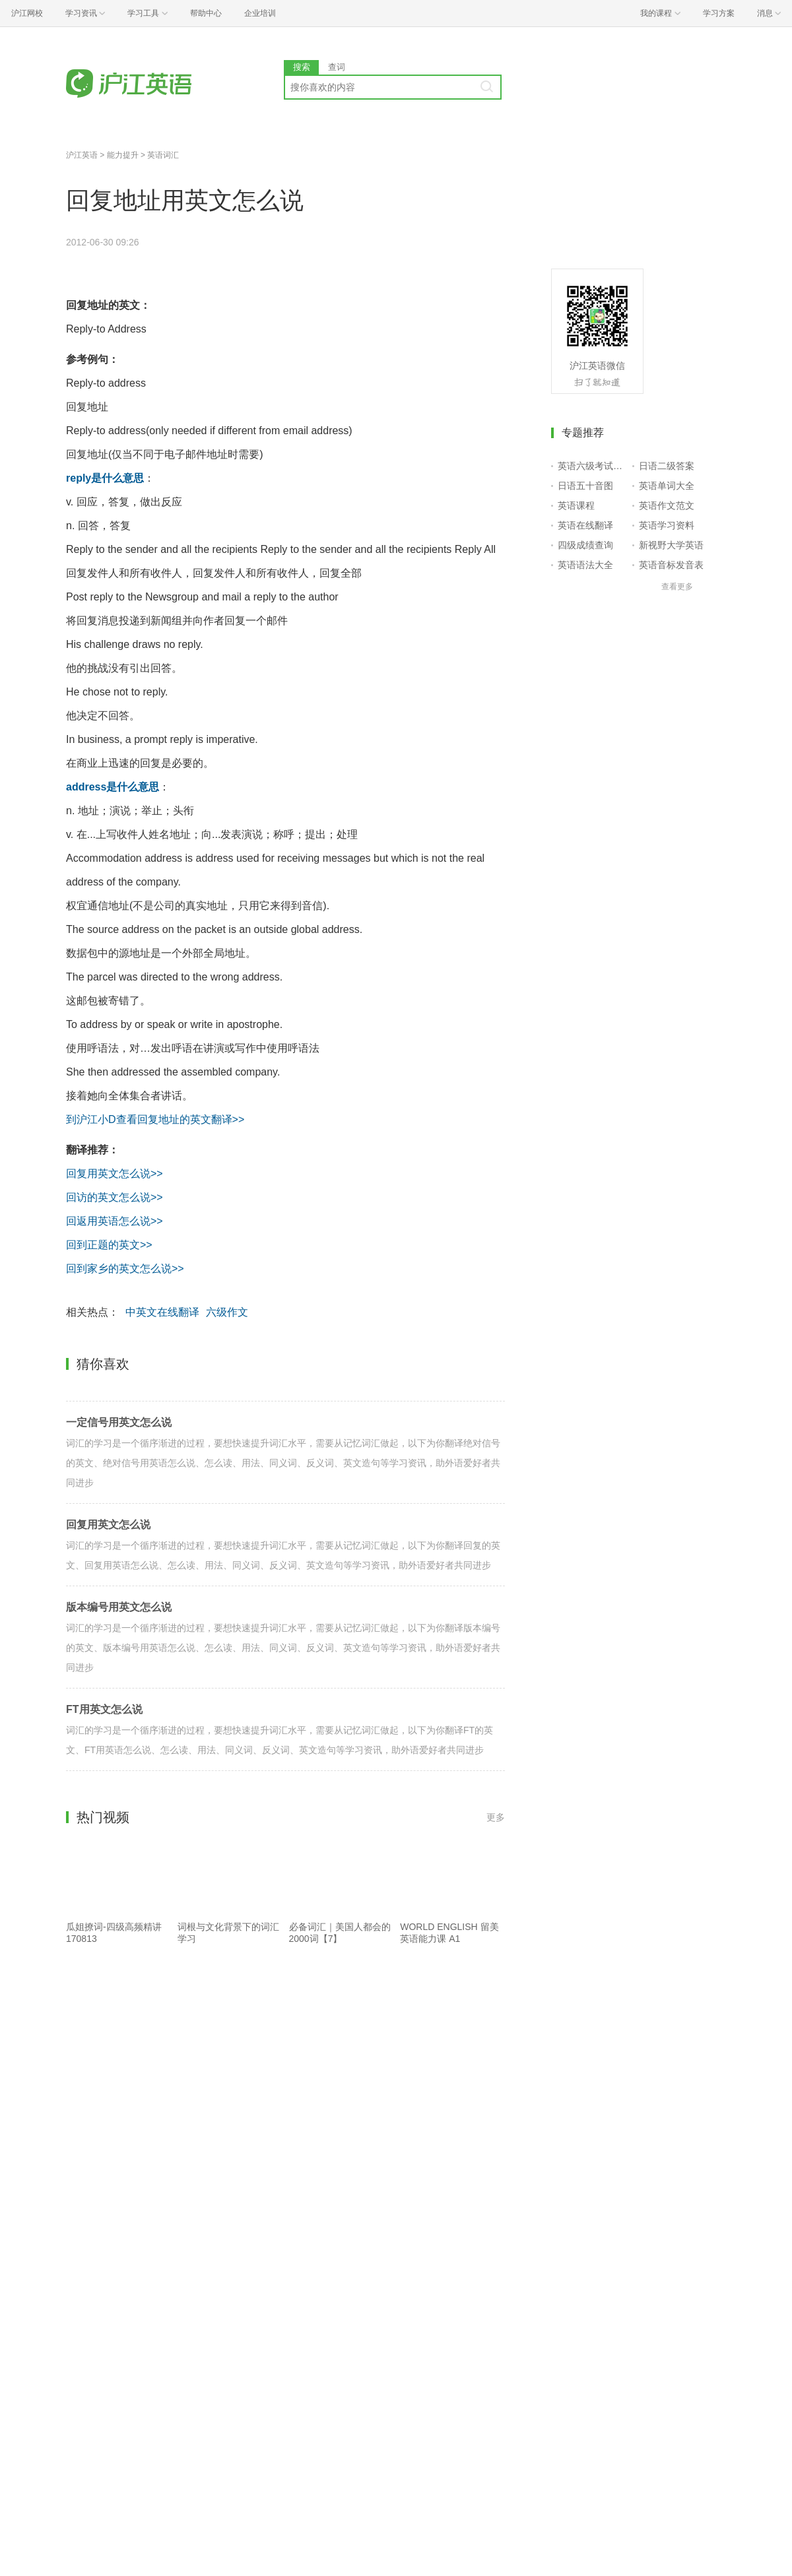  I want to click on 英语音标发音表, so click(671, 565).